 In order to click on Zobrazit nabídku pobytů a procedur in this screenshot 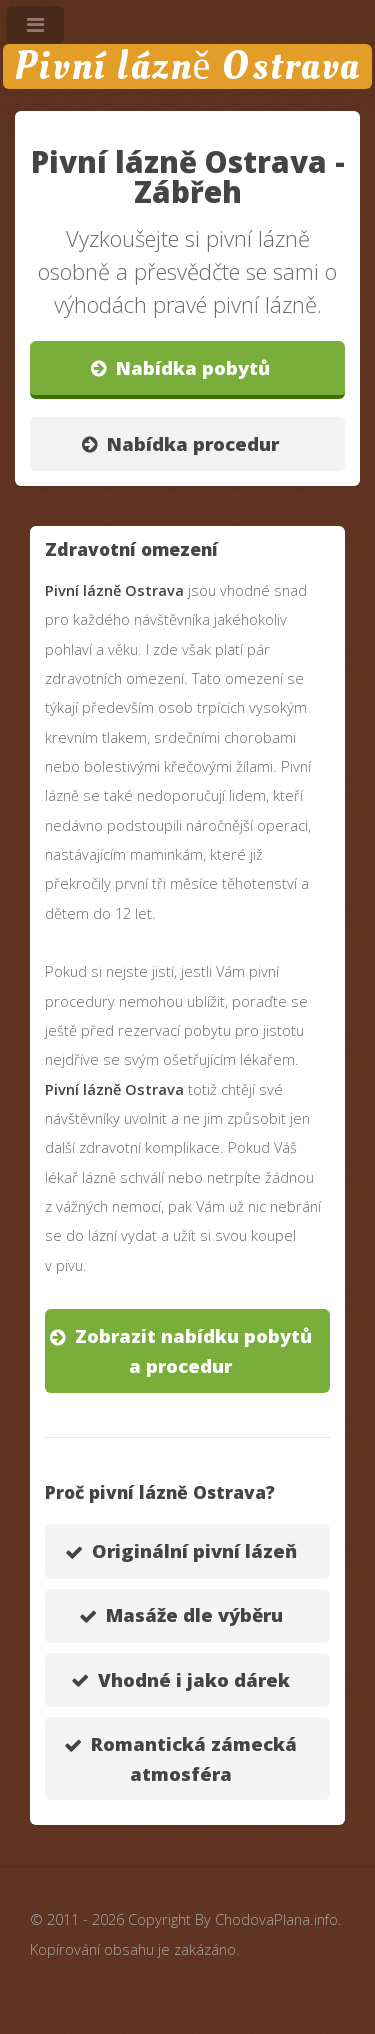, I will do `click(193, 1350)`.